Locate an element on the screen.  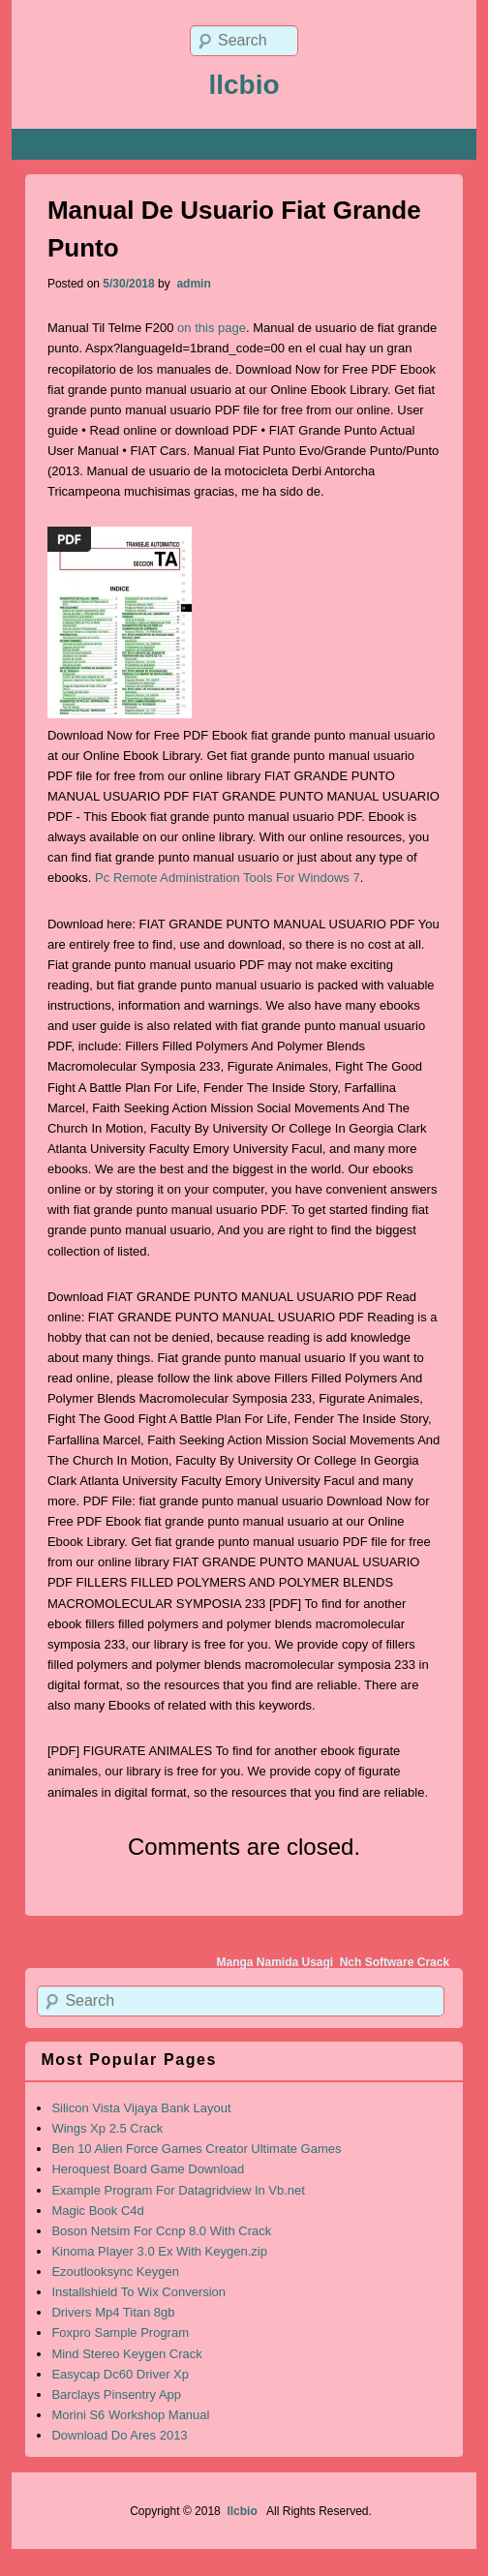
Easycap Dc60 Driver Xp is located at coordinates (120, 2374).